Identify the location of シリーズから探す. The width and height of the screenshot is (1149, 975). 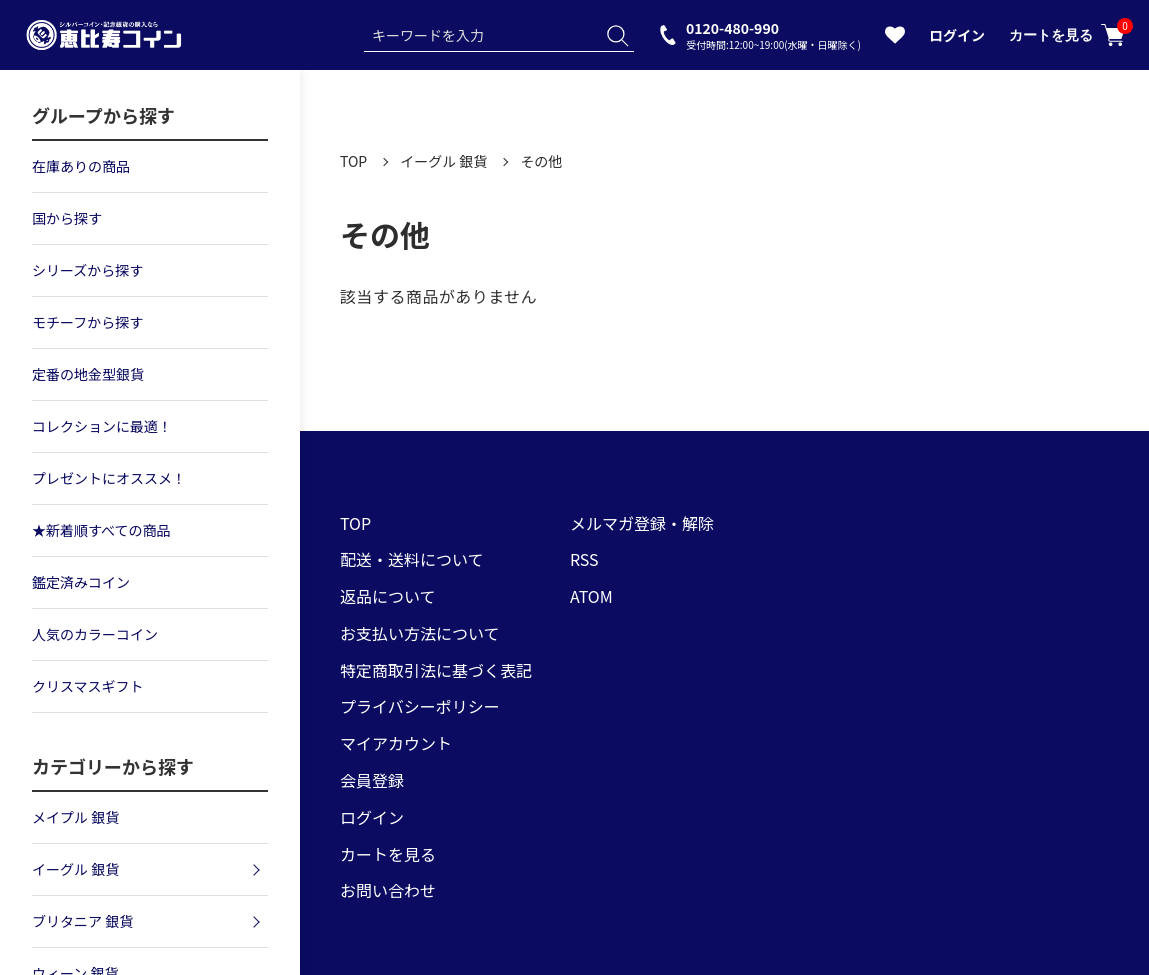
(87, 270).